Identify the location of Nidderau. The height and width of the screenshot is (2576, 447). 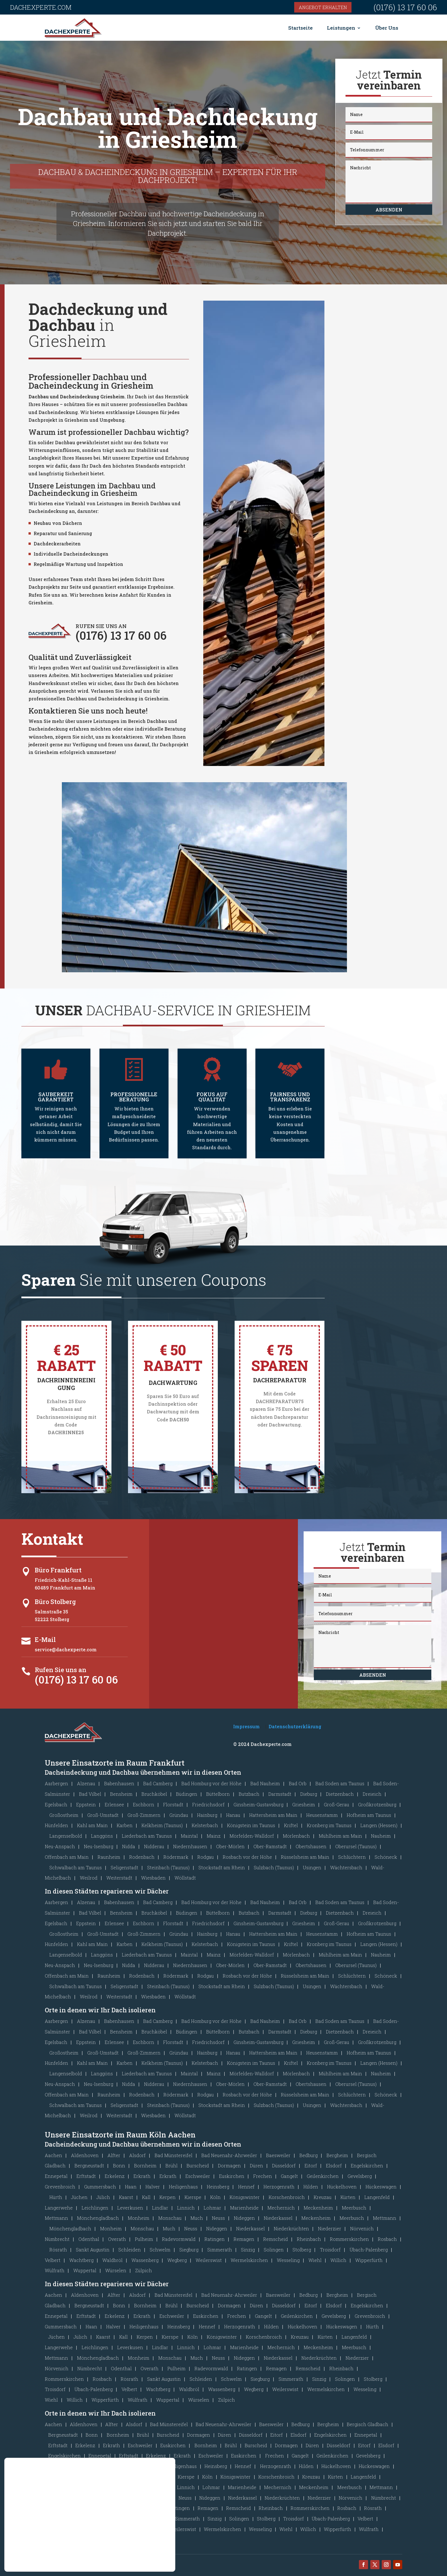
(154, 1846).